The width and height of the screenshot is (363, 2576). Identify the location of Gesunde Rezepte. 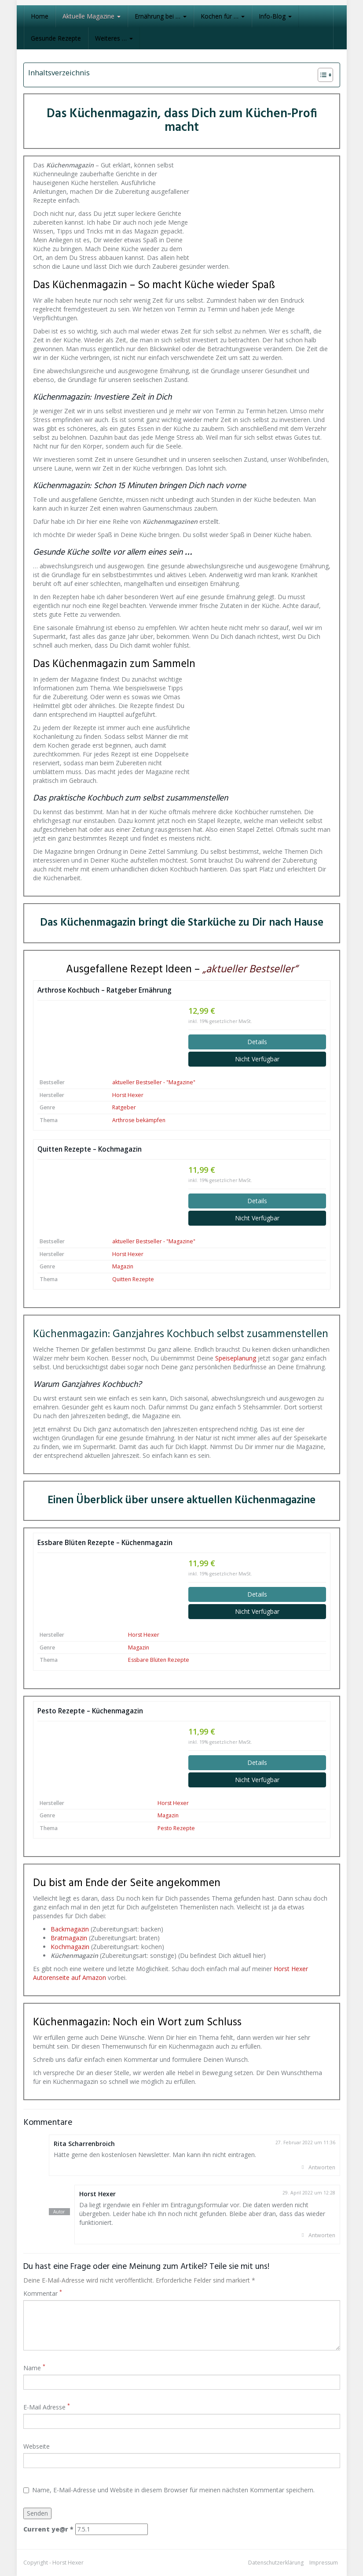
(56, 38).